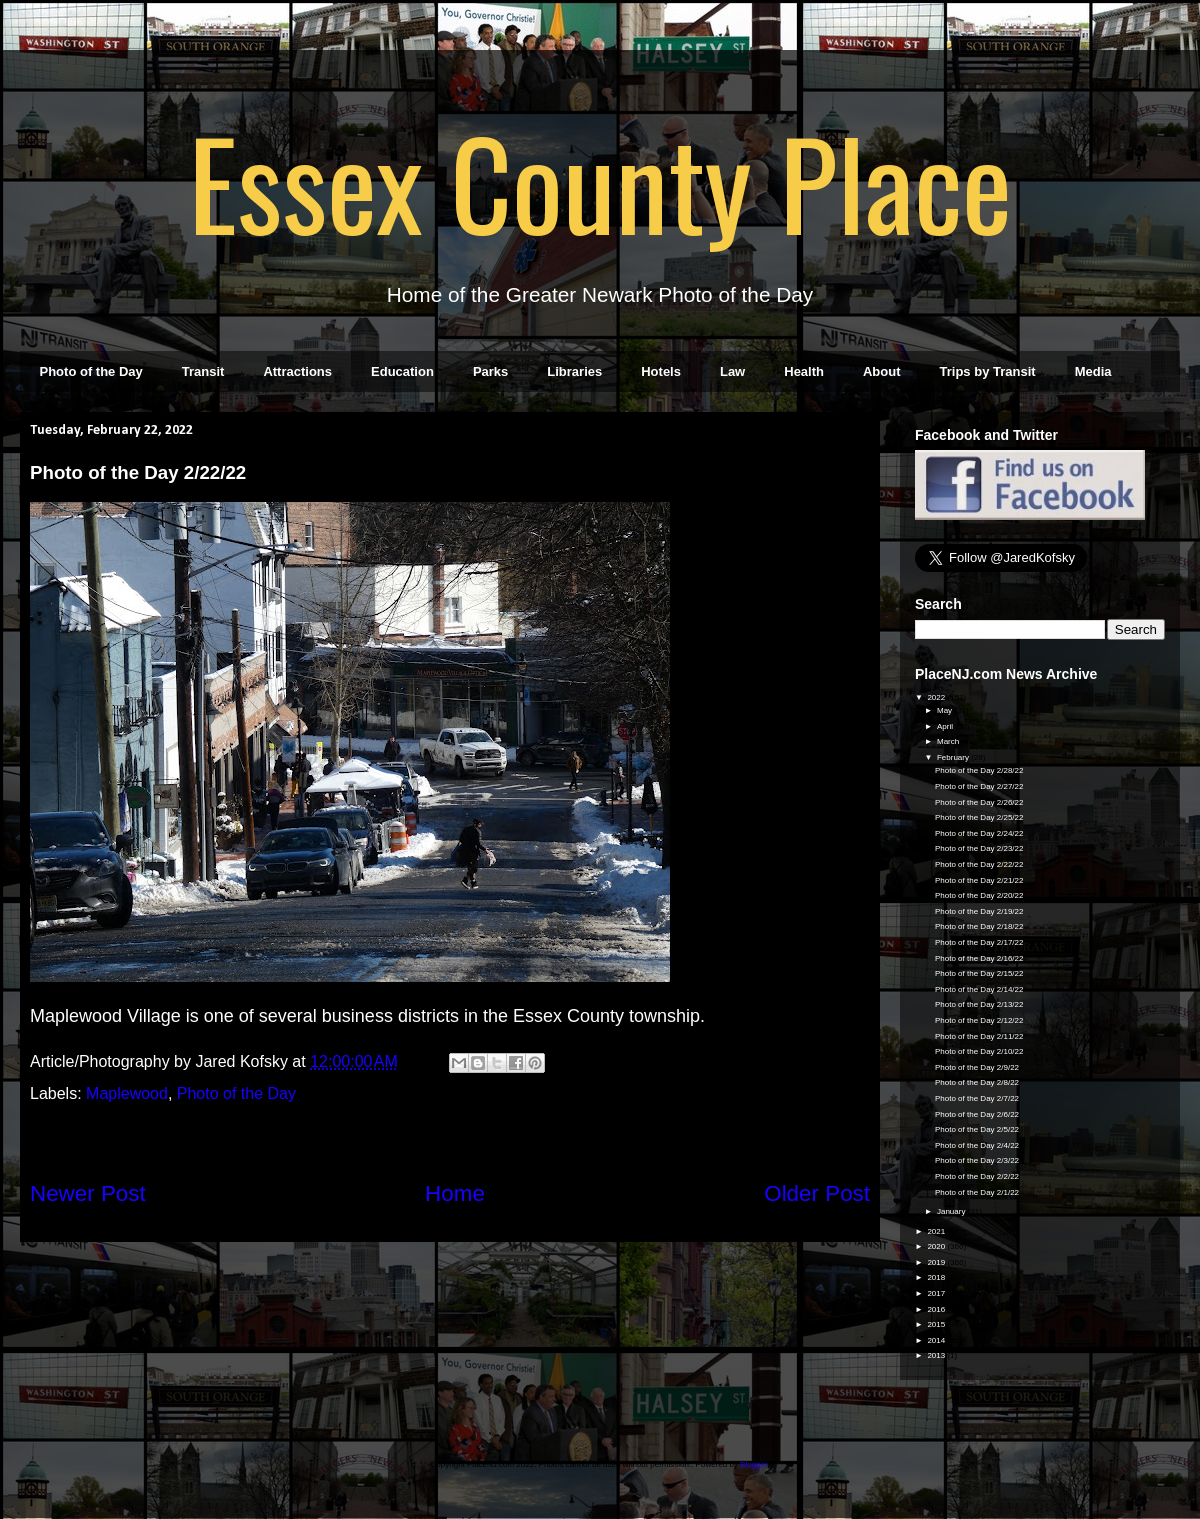 This screenshot has width=1200, height=1519. What do you see at coordinates (979, 1020) in the screenshot?
I see `Photo of the Day 2/12/22` at bounding box center [979, 1020].